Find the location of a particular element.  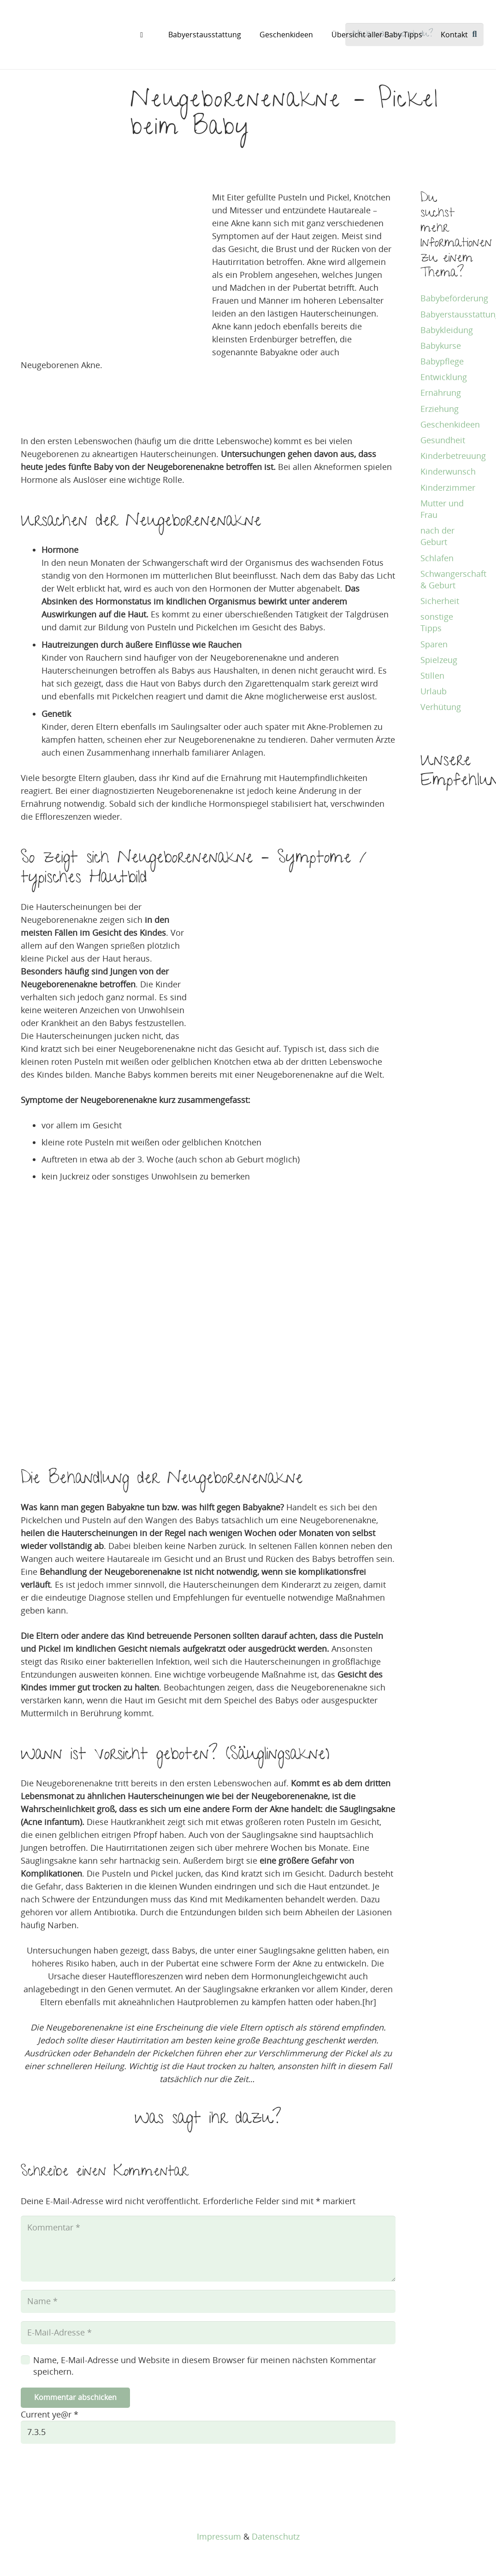

Current ye@r is located at coordinates (49, 2415).